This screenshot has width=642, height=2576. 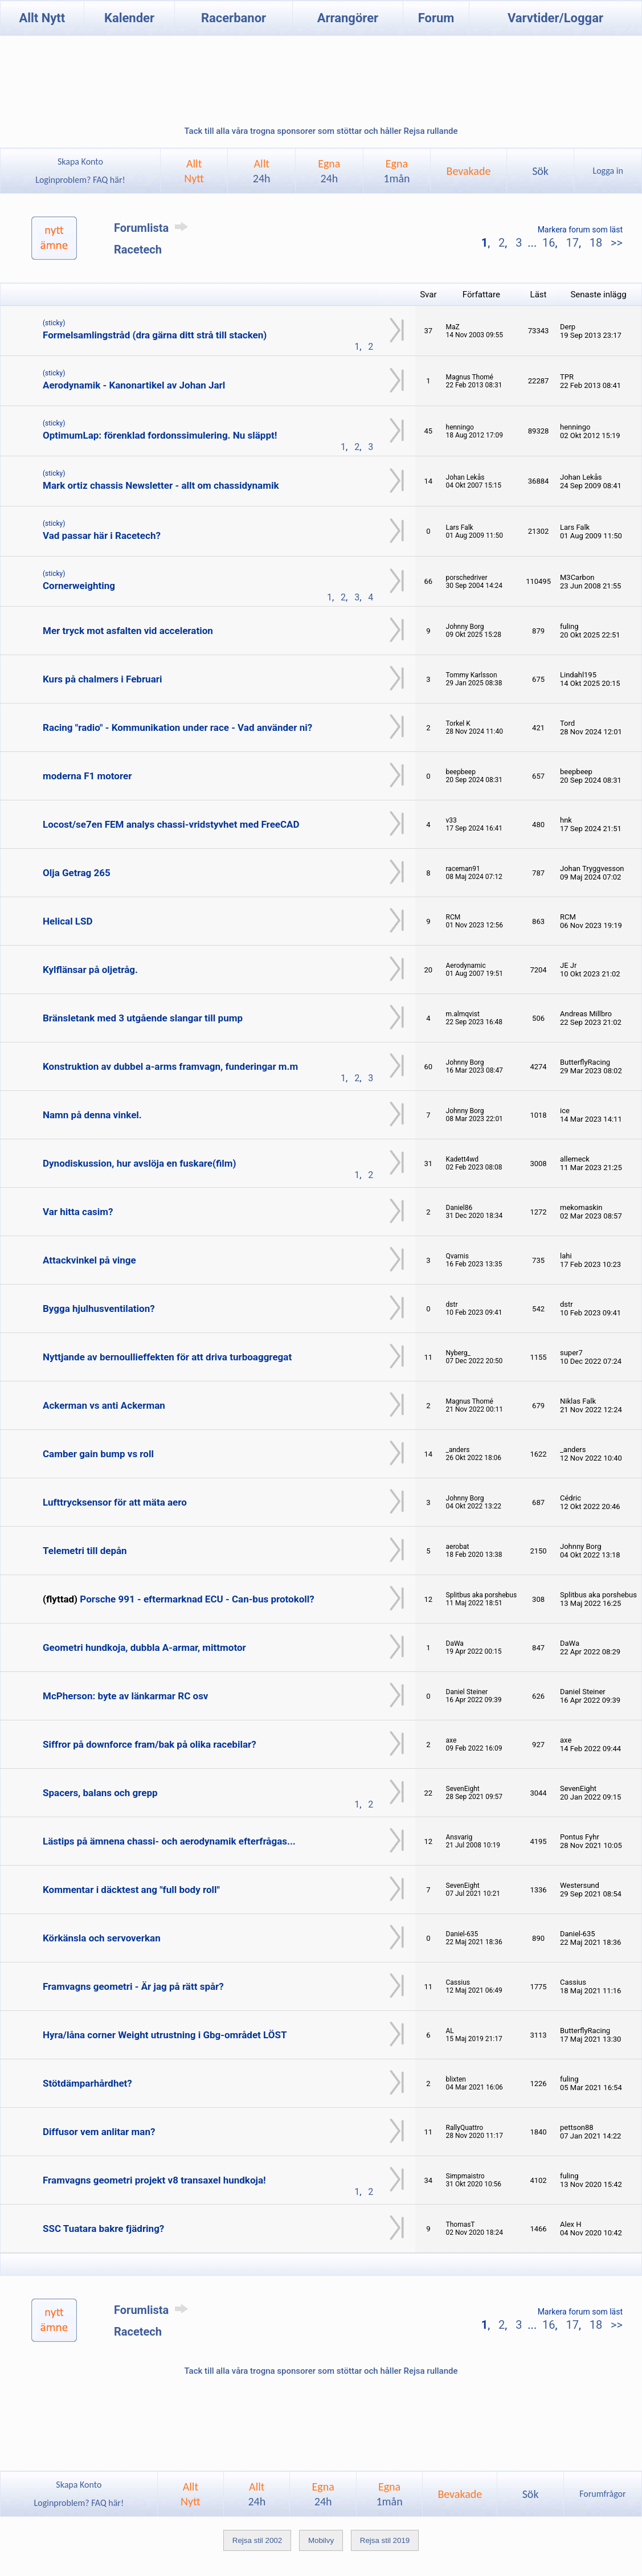 I want to click on Kommentar i däcktest ang "full body roll", so click(x=131, y=1889).